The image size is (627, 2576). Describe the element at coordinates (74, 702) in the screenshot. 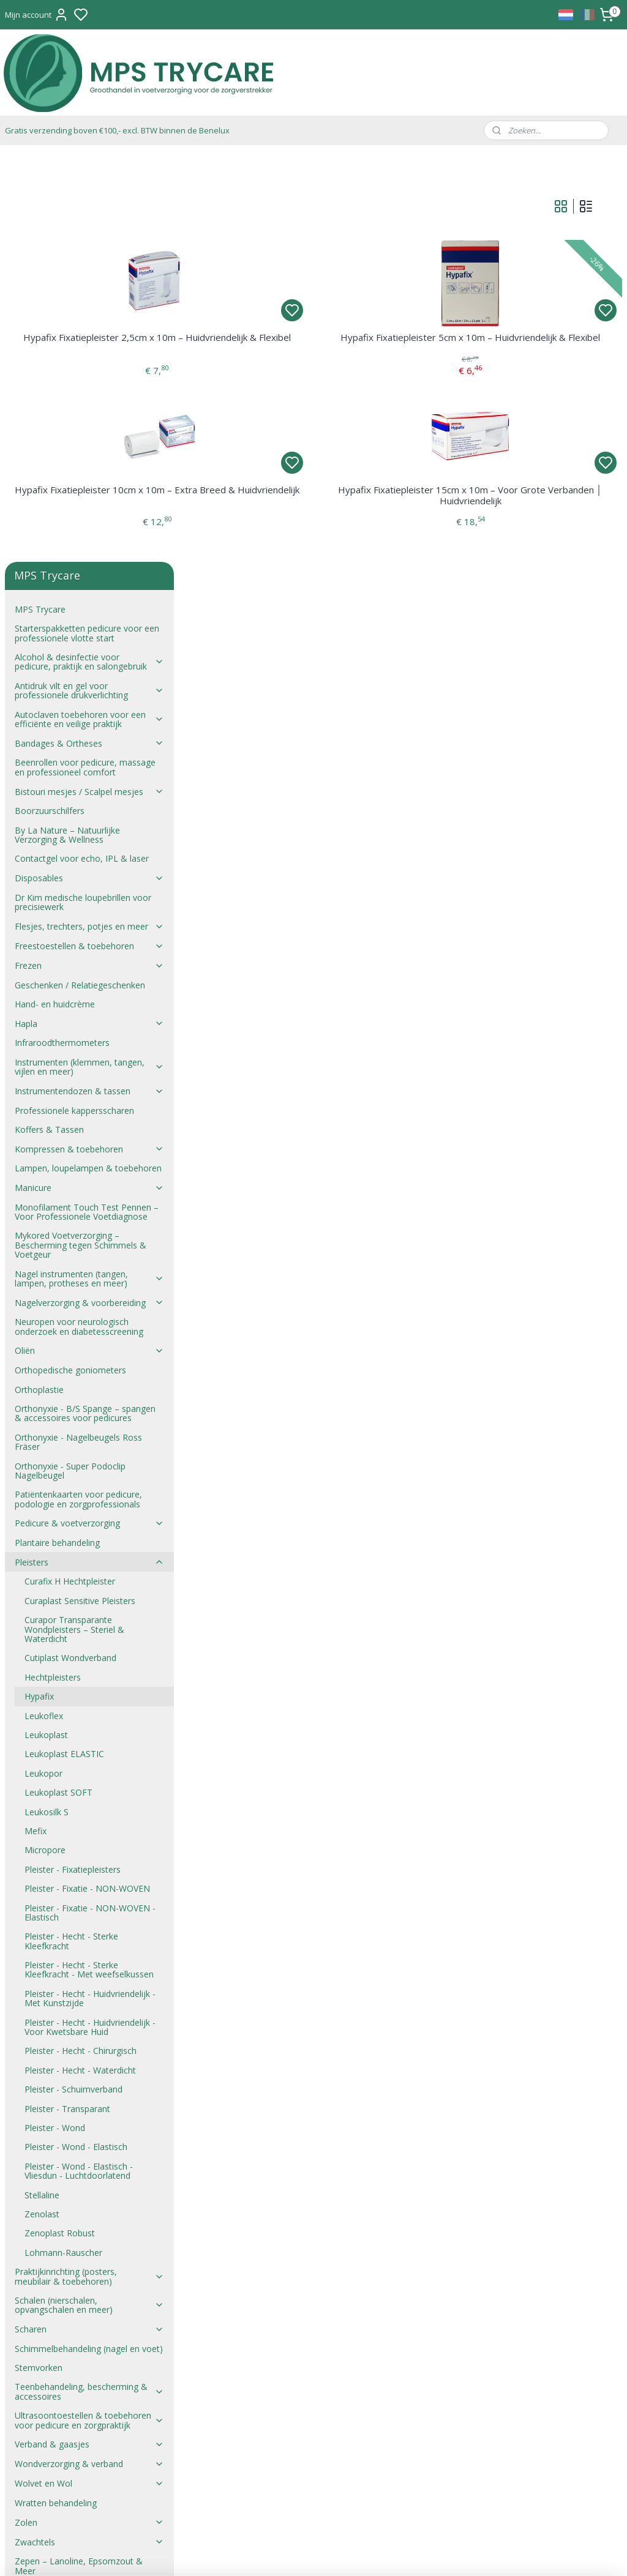

I see `Professionele kappersscharen` at that location.